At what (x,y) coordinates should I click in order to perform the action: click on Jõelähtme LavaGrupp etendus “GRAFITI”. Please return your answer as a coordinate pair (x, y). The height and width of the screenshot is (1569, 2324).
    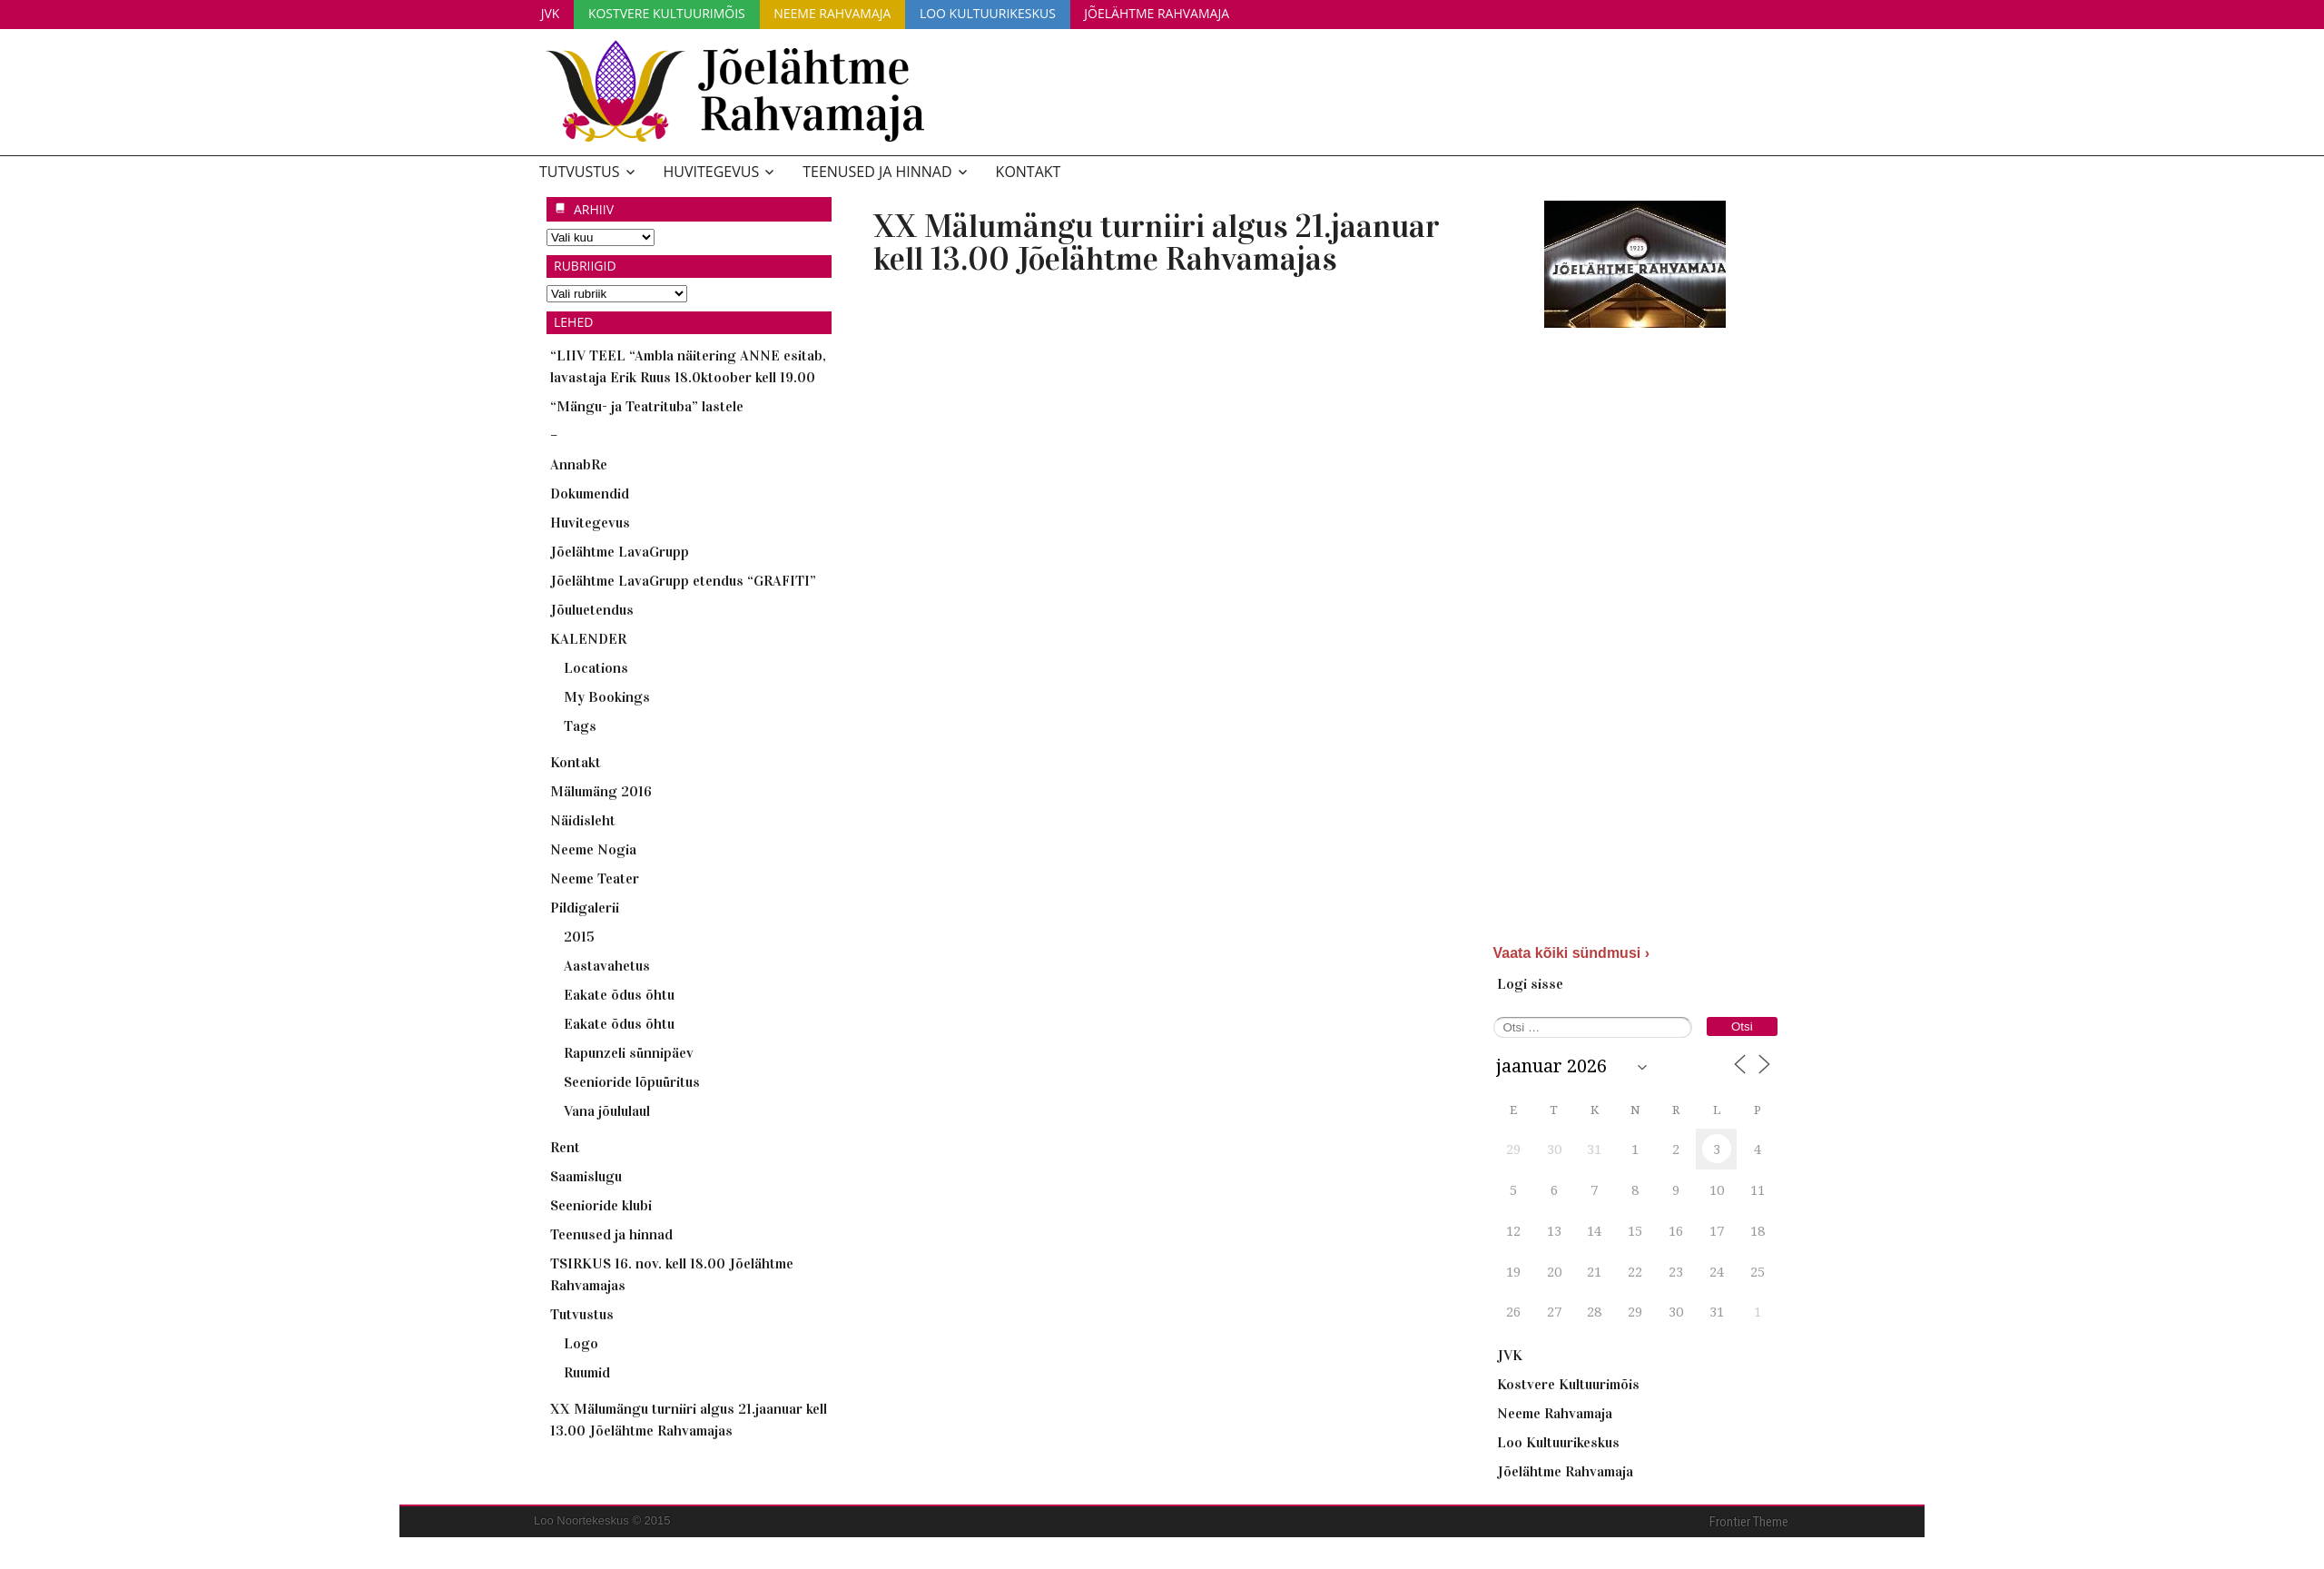
    Looking at the image, I should click on (683, 579).